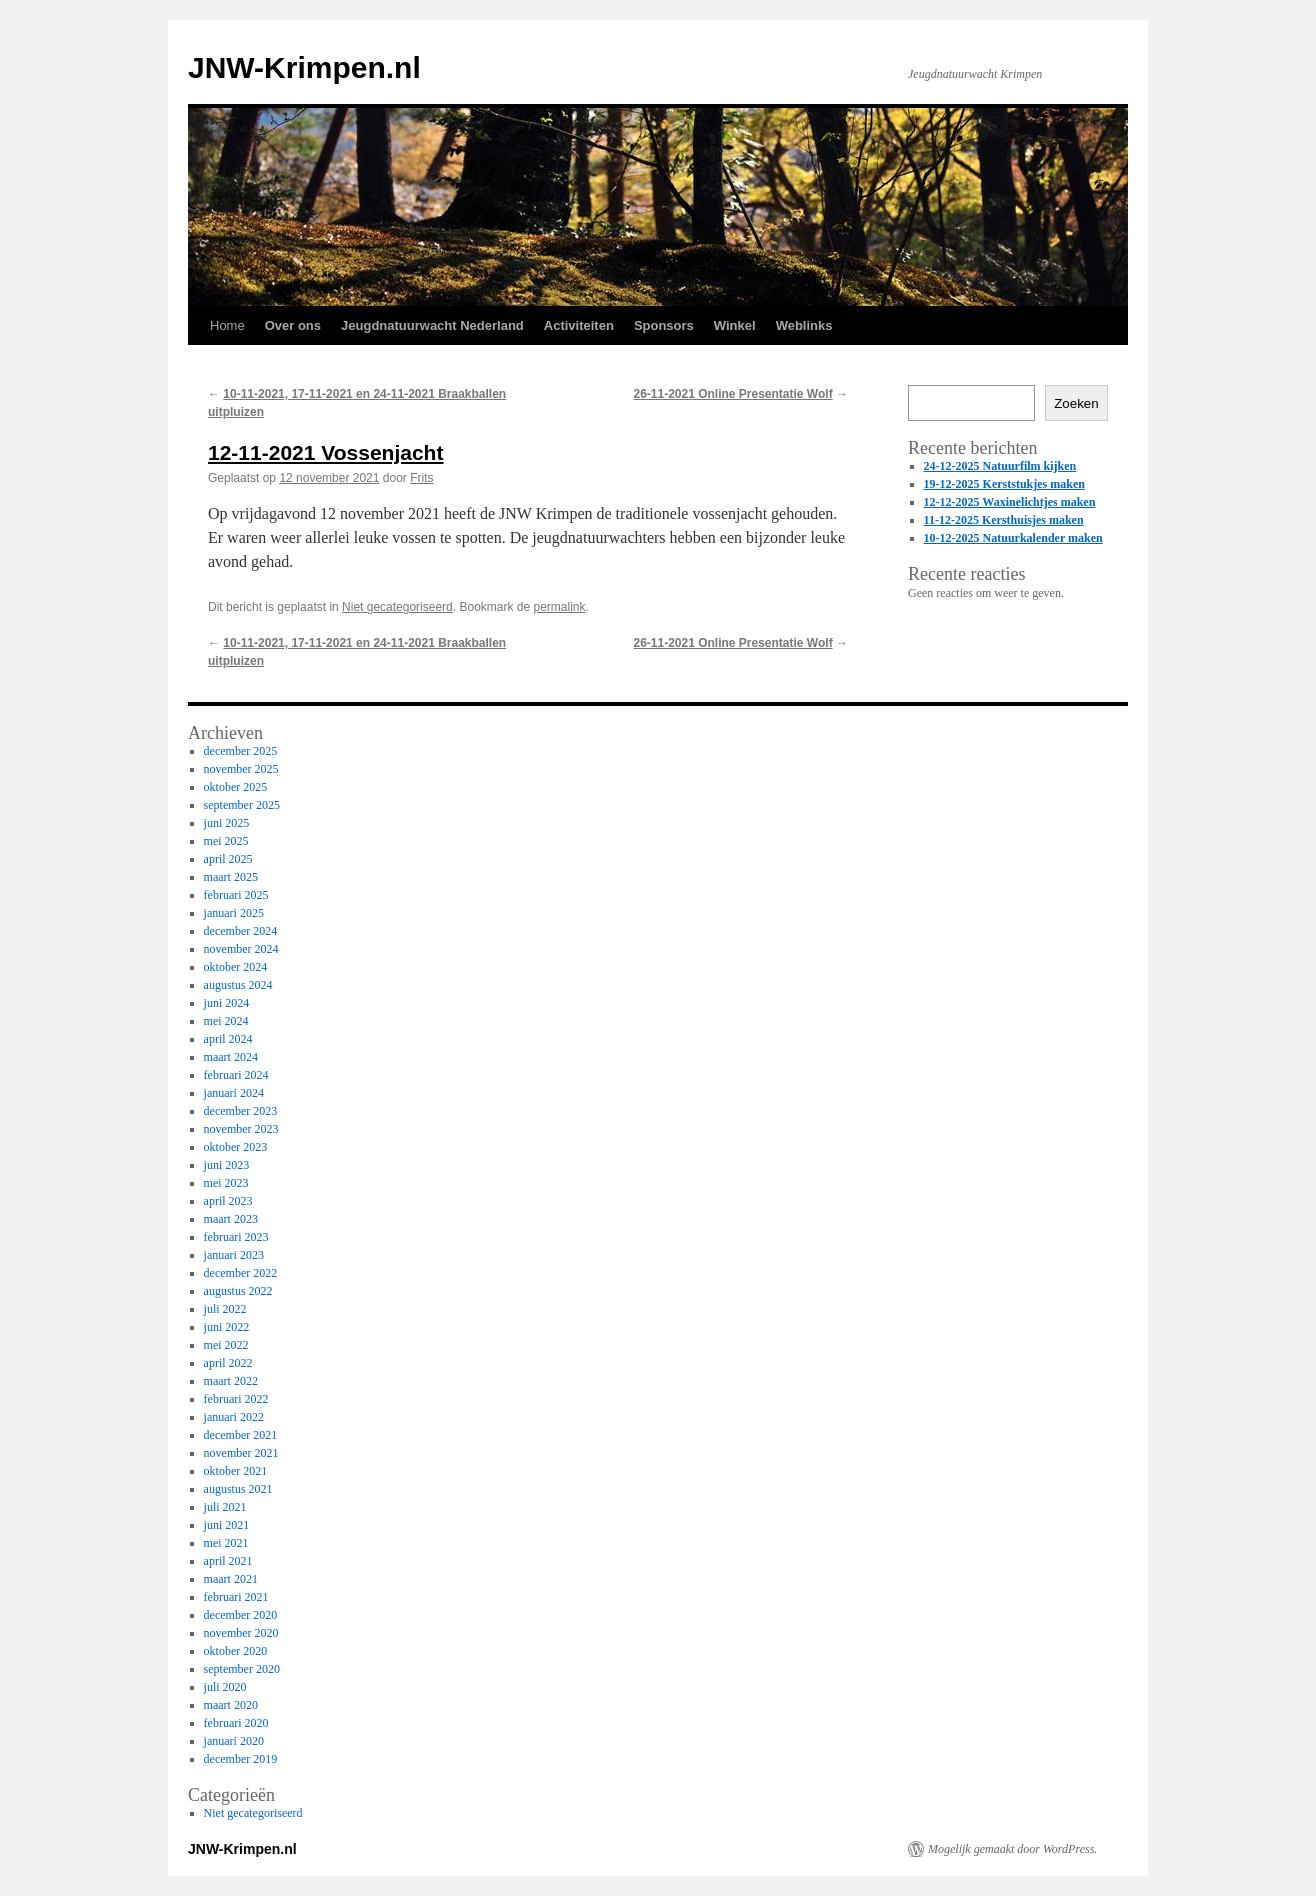 This screenshot has width=1316, height=1896. Describe the element at coordinates (226, 841) in the screenshot. I see `mei 2025` at that location.